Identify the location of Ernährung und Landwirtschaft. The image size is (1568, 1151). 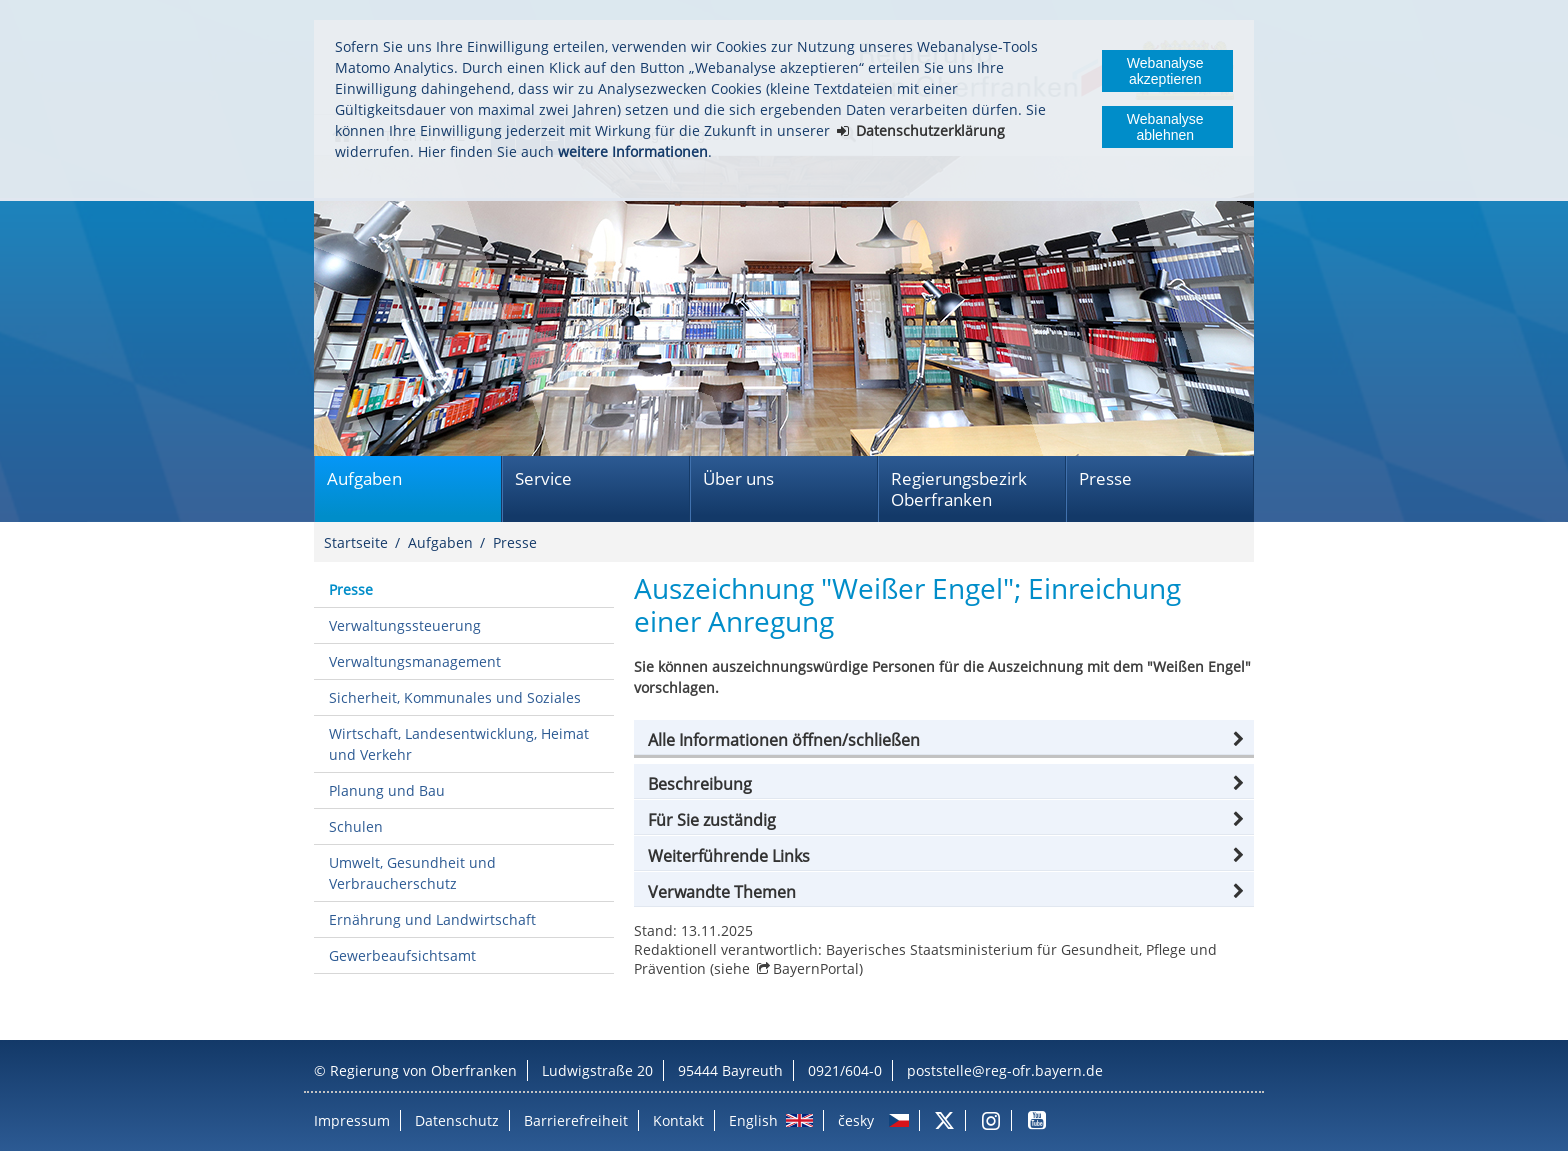
(432, 919).